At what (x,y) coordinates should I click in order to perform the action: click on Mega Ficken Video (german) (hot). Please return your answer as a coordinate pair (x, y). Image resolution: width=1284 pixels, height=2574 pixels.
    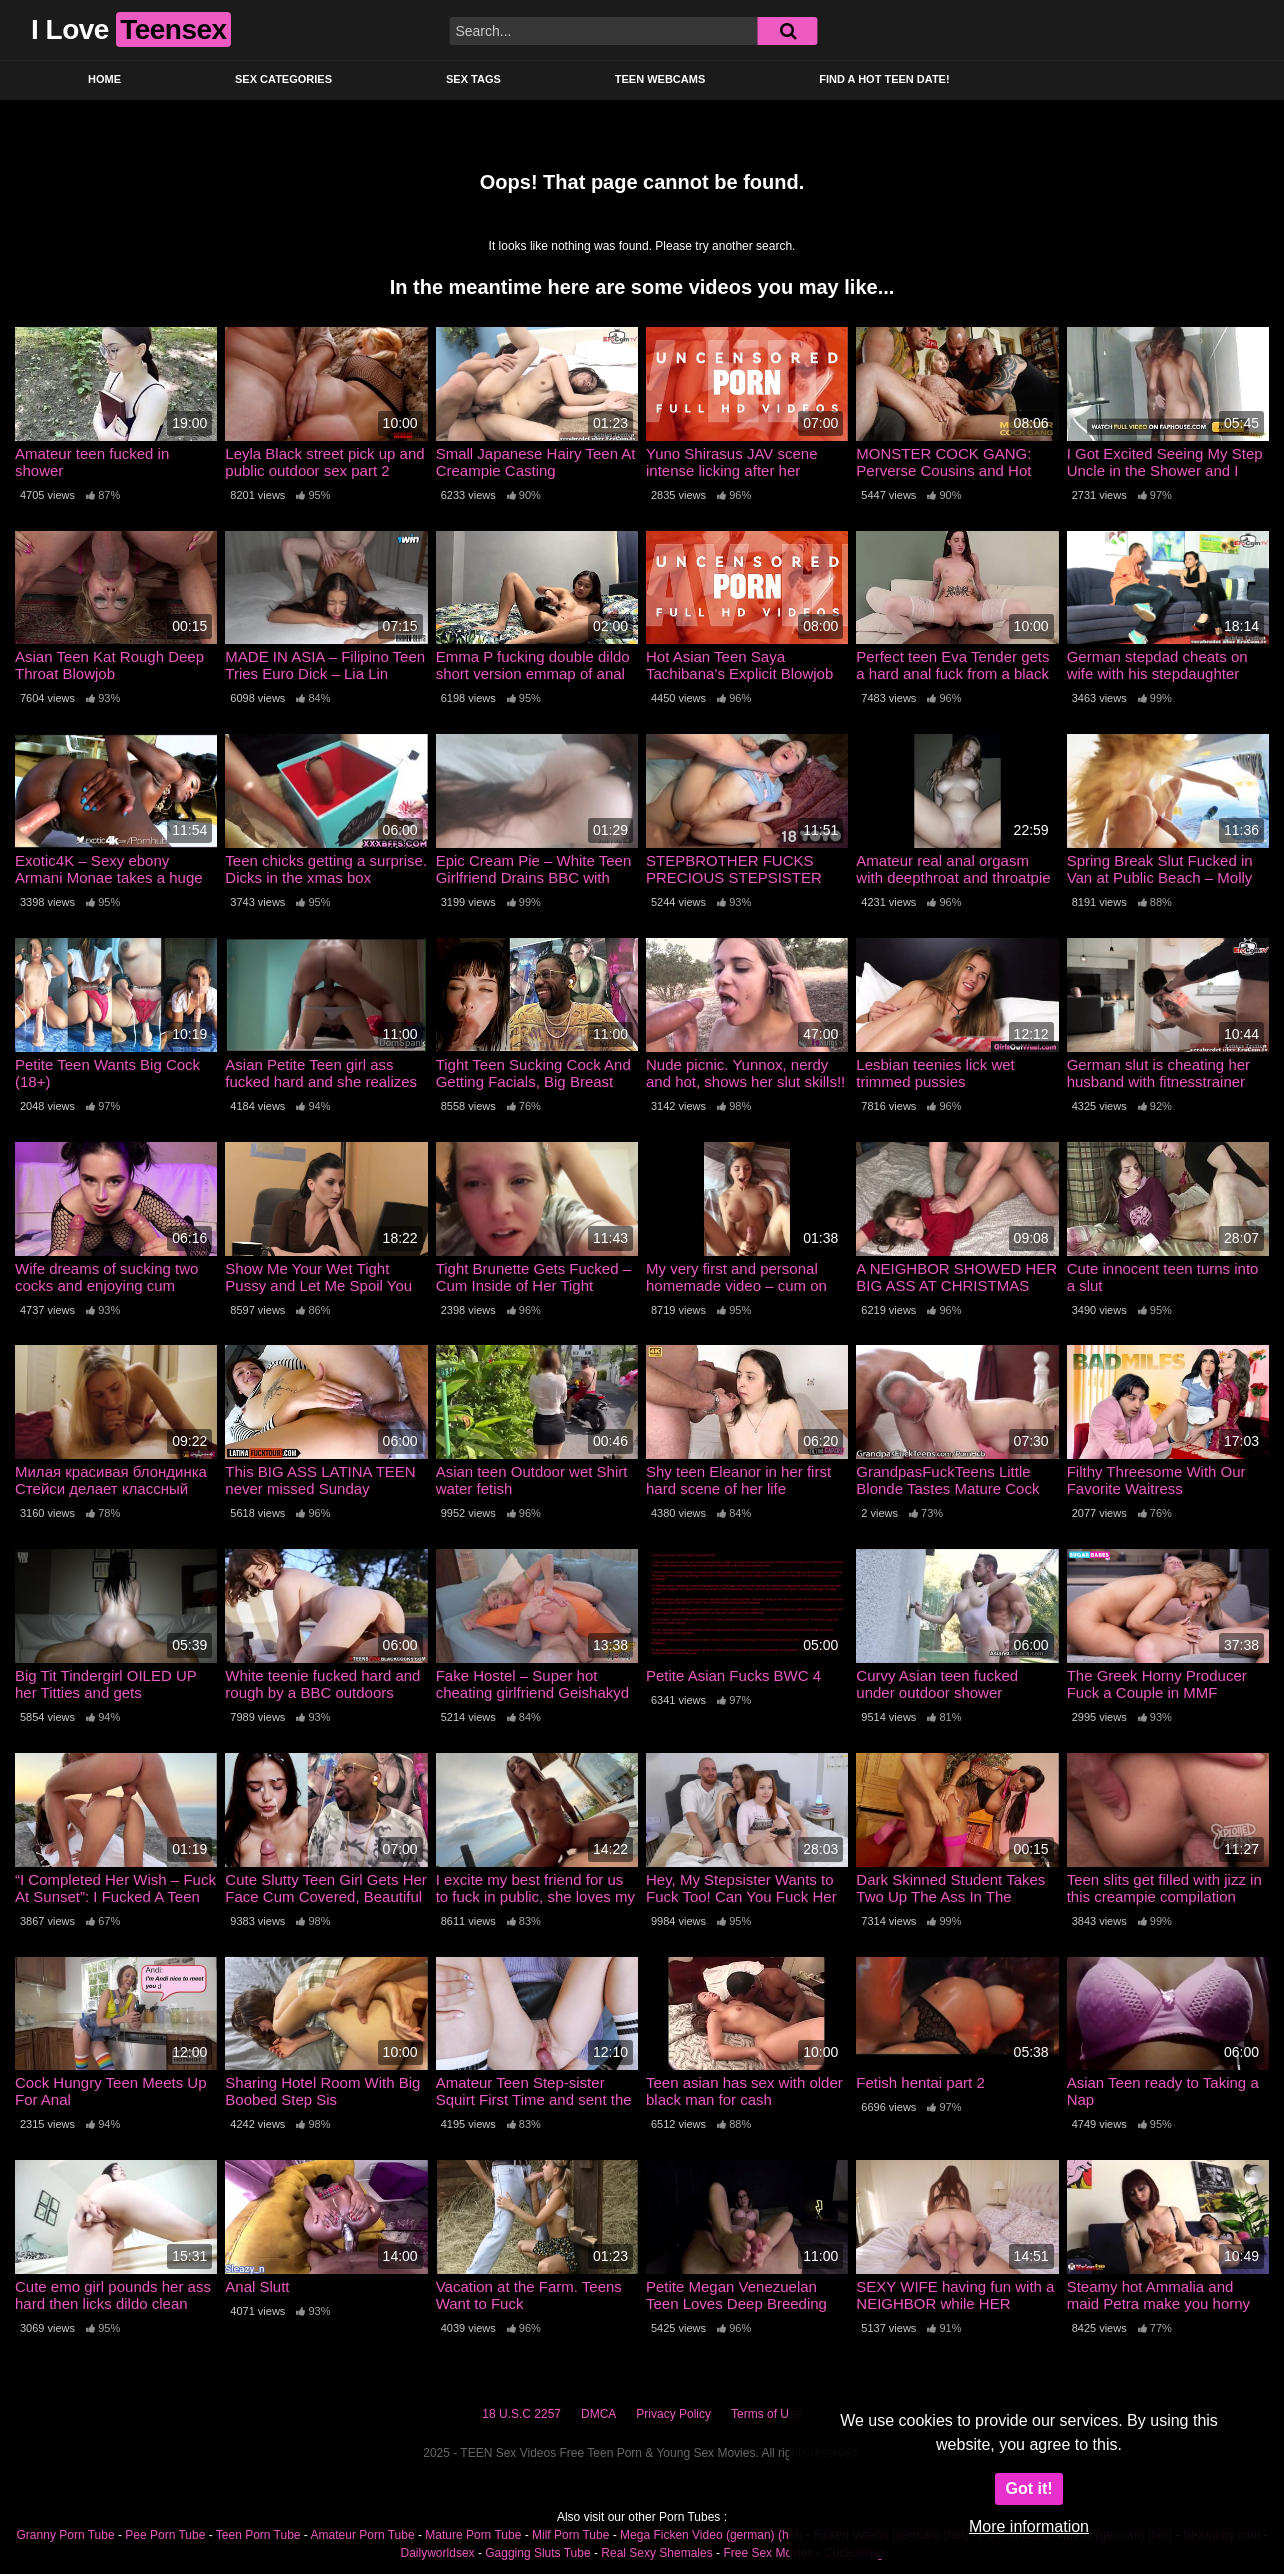
    Looking at the image, I should click on (711, 2535).